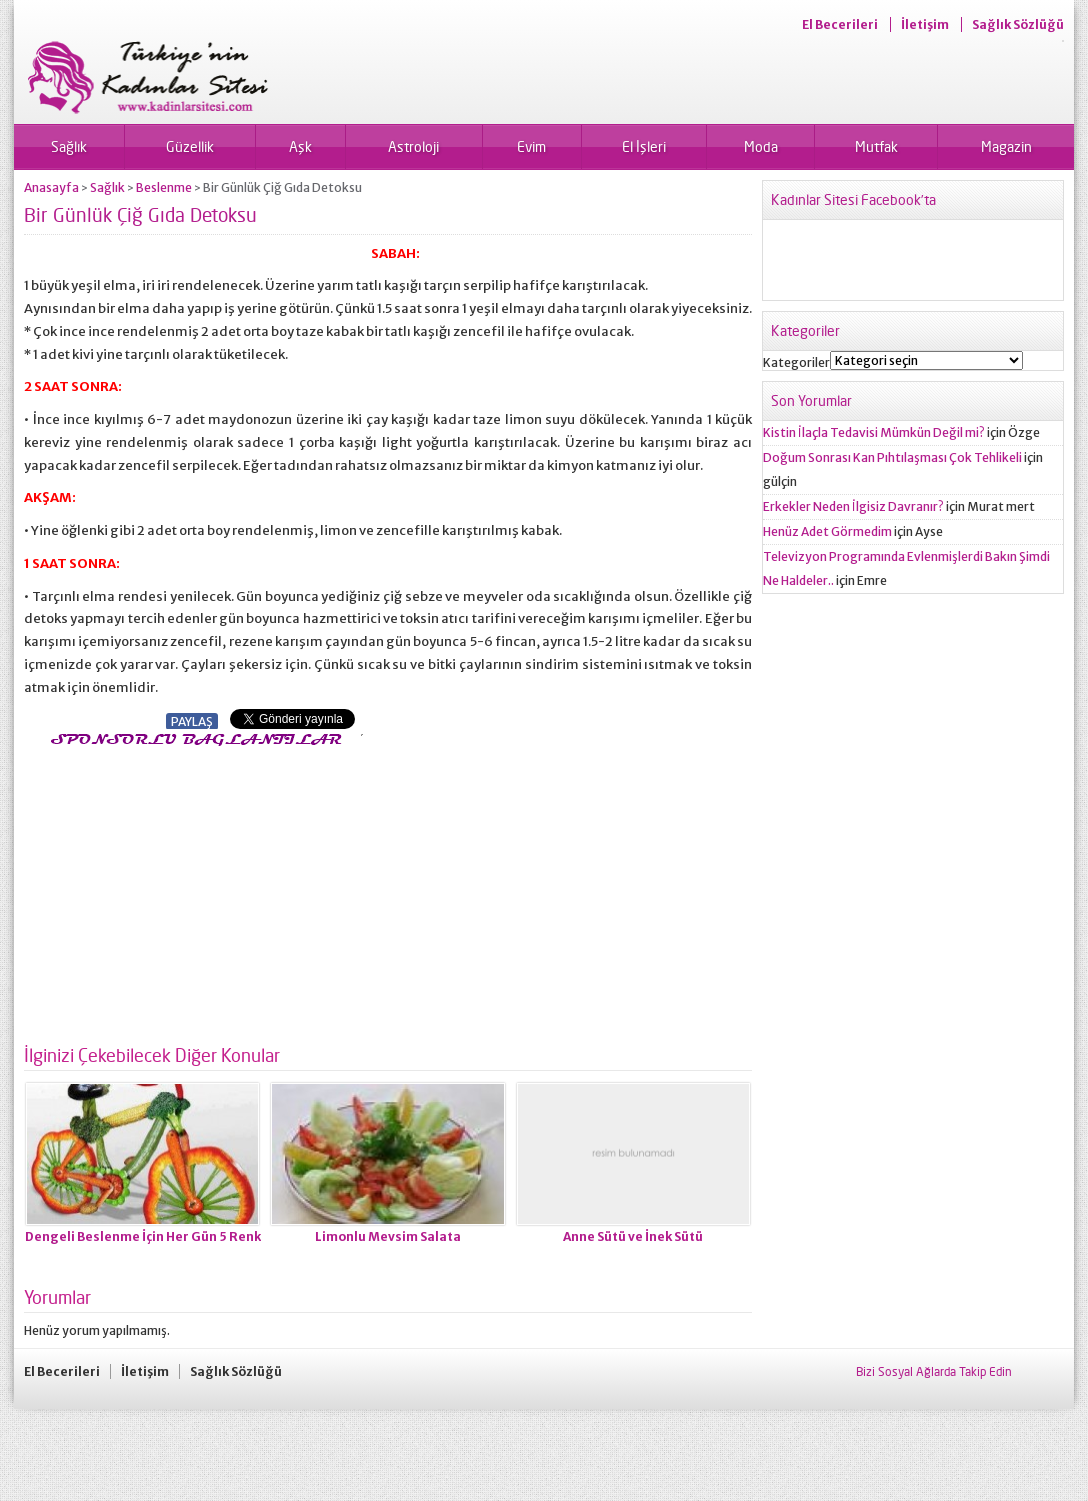  What do you see at coordinates (925, 24) in the screenshot?
I see `İletişim` at bounding box center [925, 24].